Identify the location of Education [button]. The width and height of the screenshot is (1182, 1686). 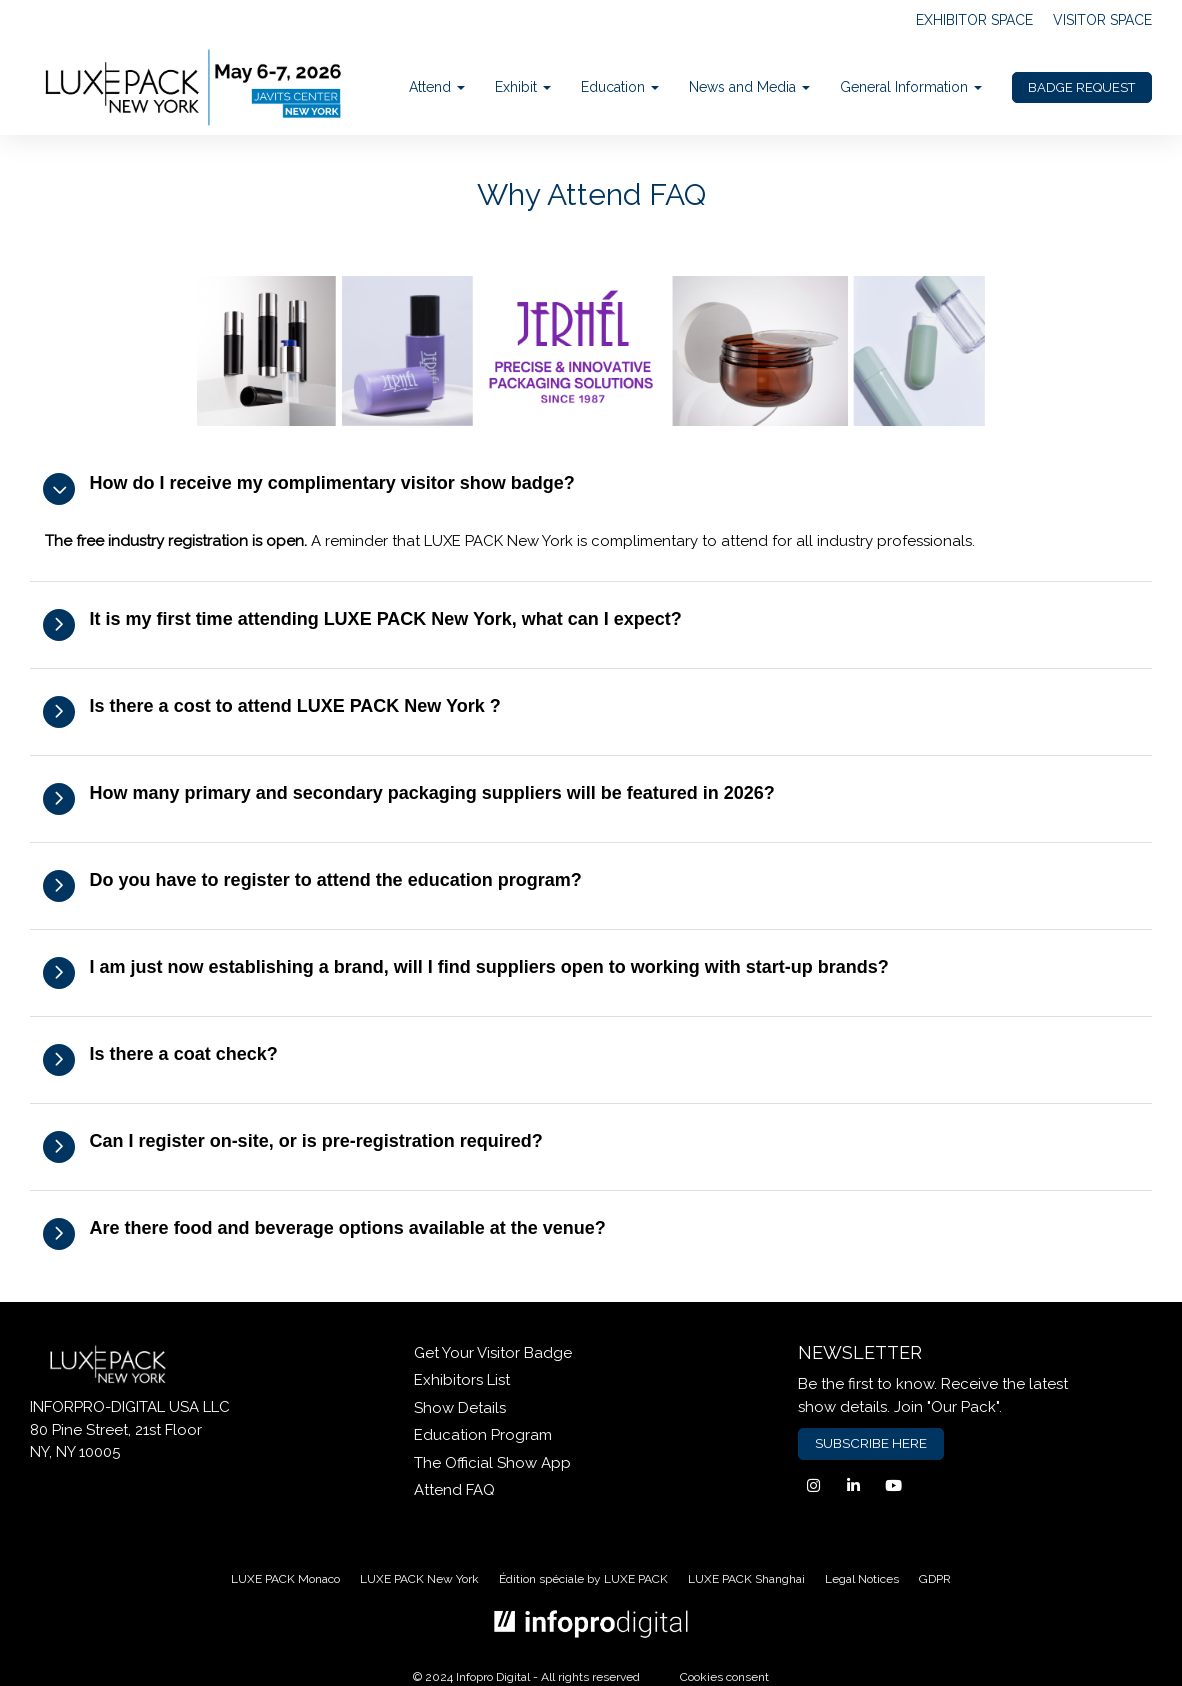
(620, 87).